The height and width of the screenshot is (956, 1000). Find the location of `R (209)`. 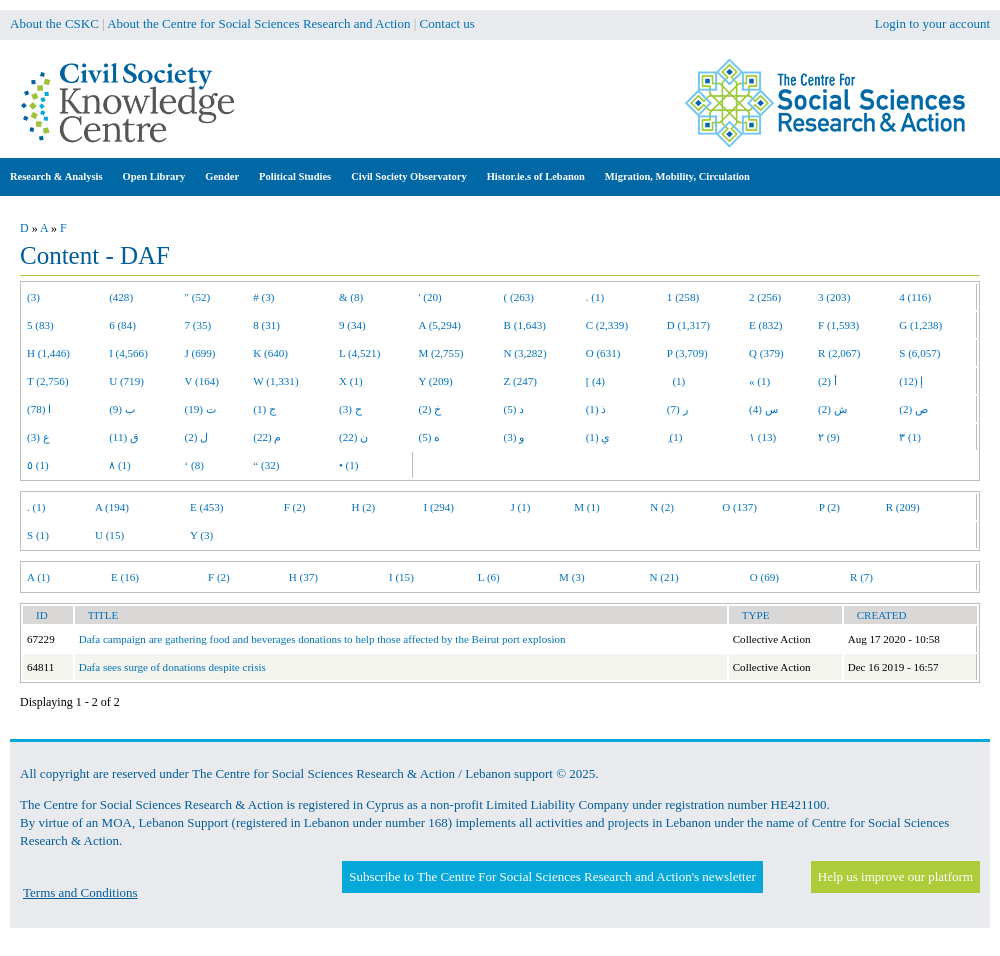

R (209) is located at coordinates (903, 507).